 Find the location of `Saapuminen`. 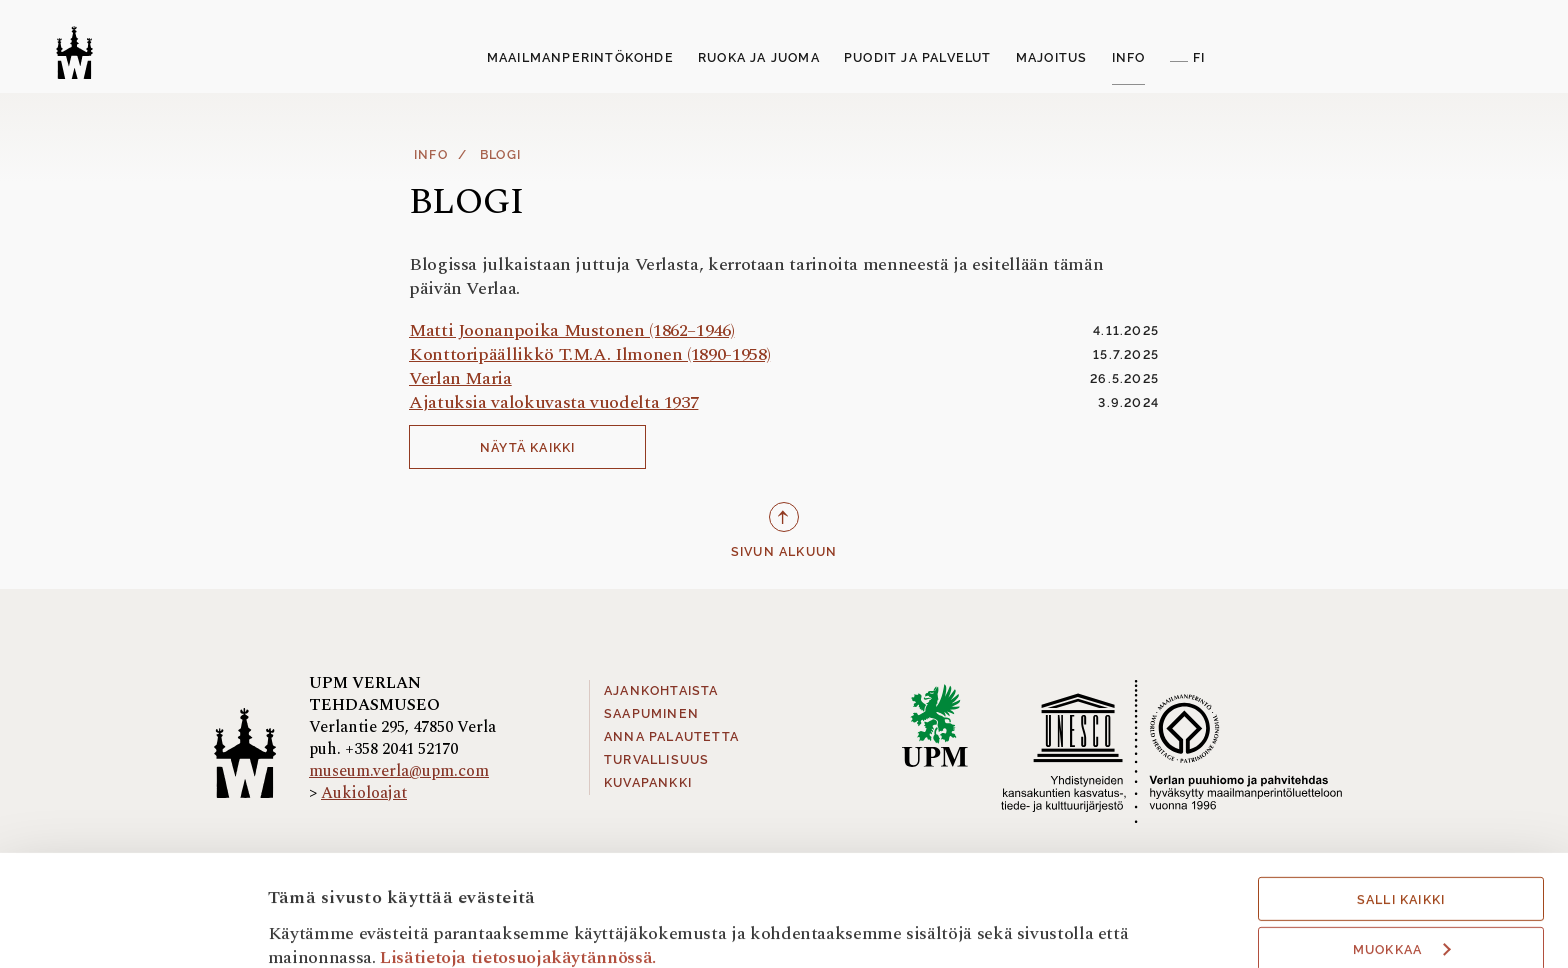

Saapuminen is located at coordinates (651, 714).